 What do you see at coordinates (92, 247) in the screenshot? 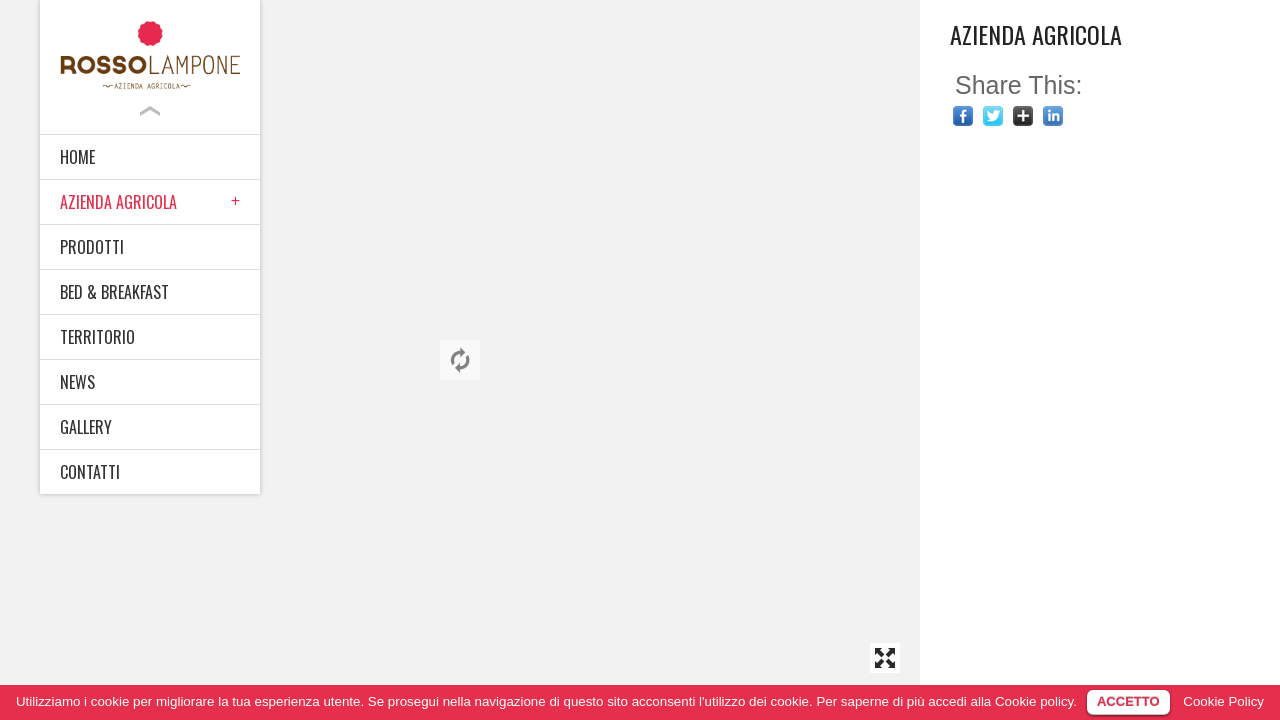
I see `PRODOTTI` at bounding box center [92, 247].